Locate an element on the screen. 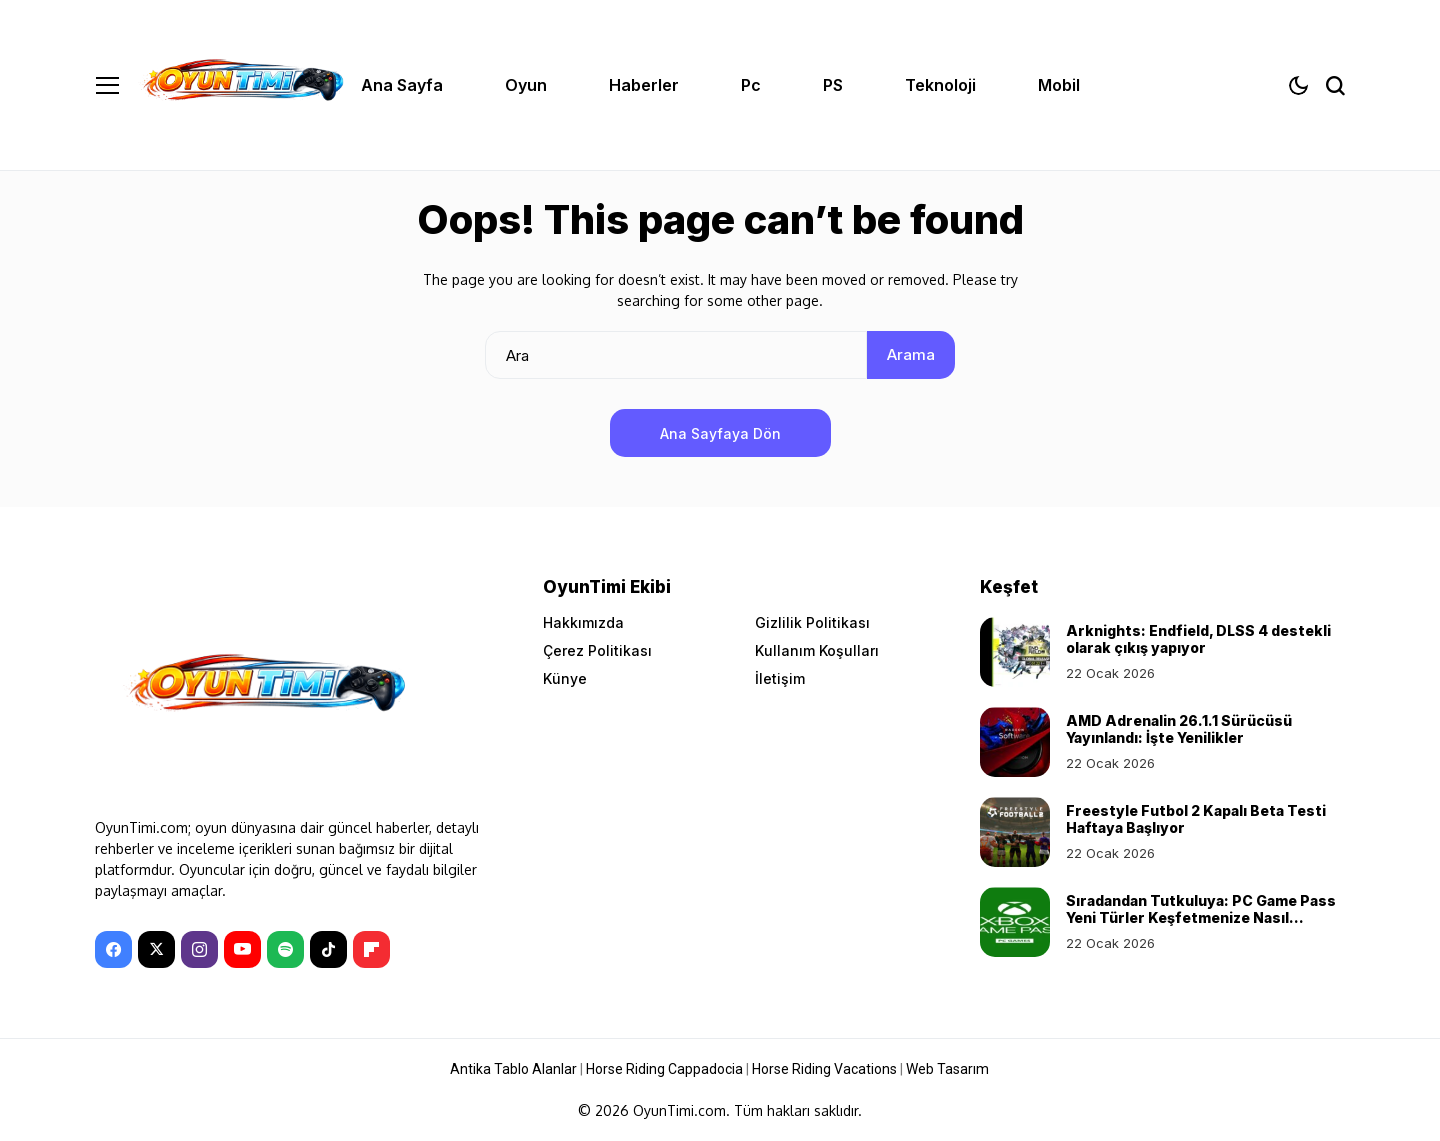 This screenshot has height=1141, width=1440. [OyunTimi - Oyun haberleri] is located at coordinates (240, 84).